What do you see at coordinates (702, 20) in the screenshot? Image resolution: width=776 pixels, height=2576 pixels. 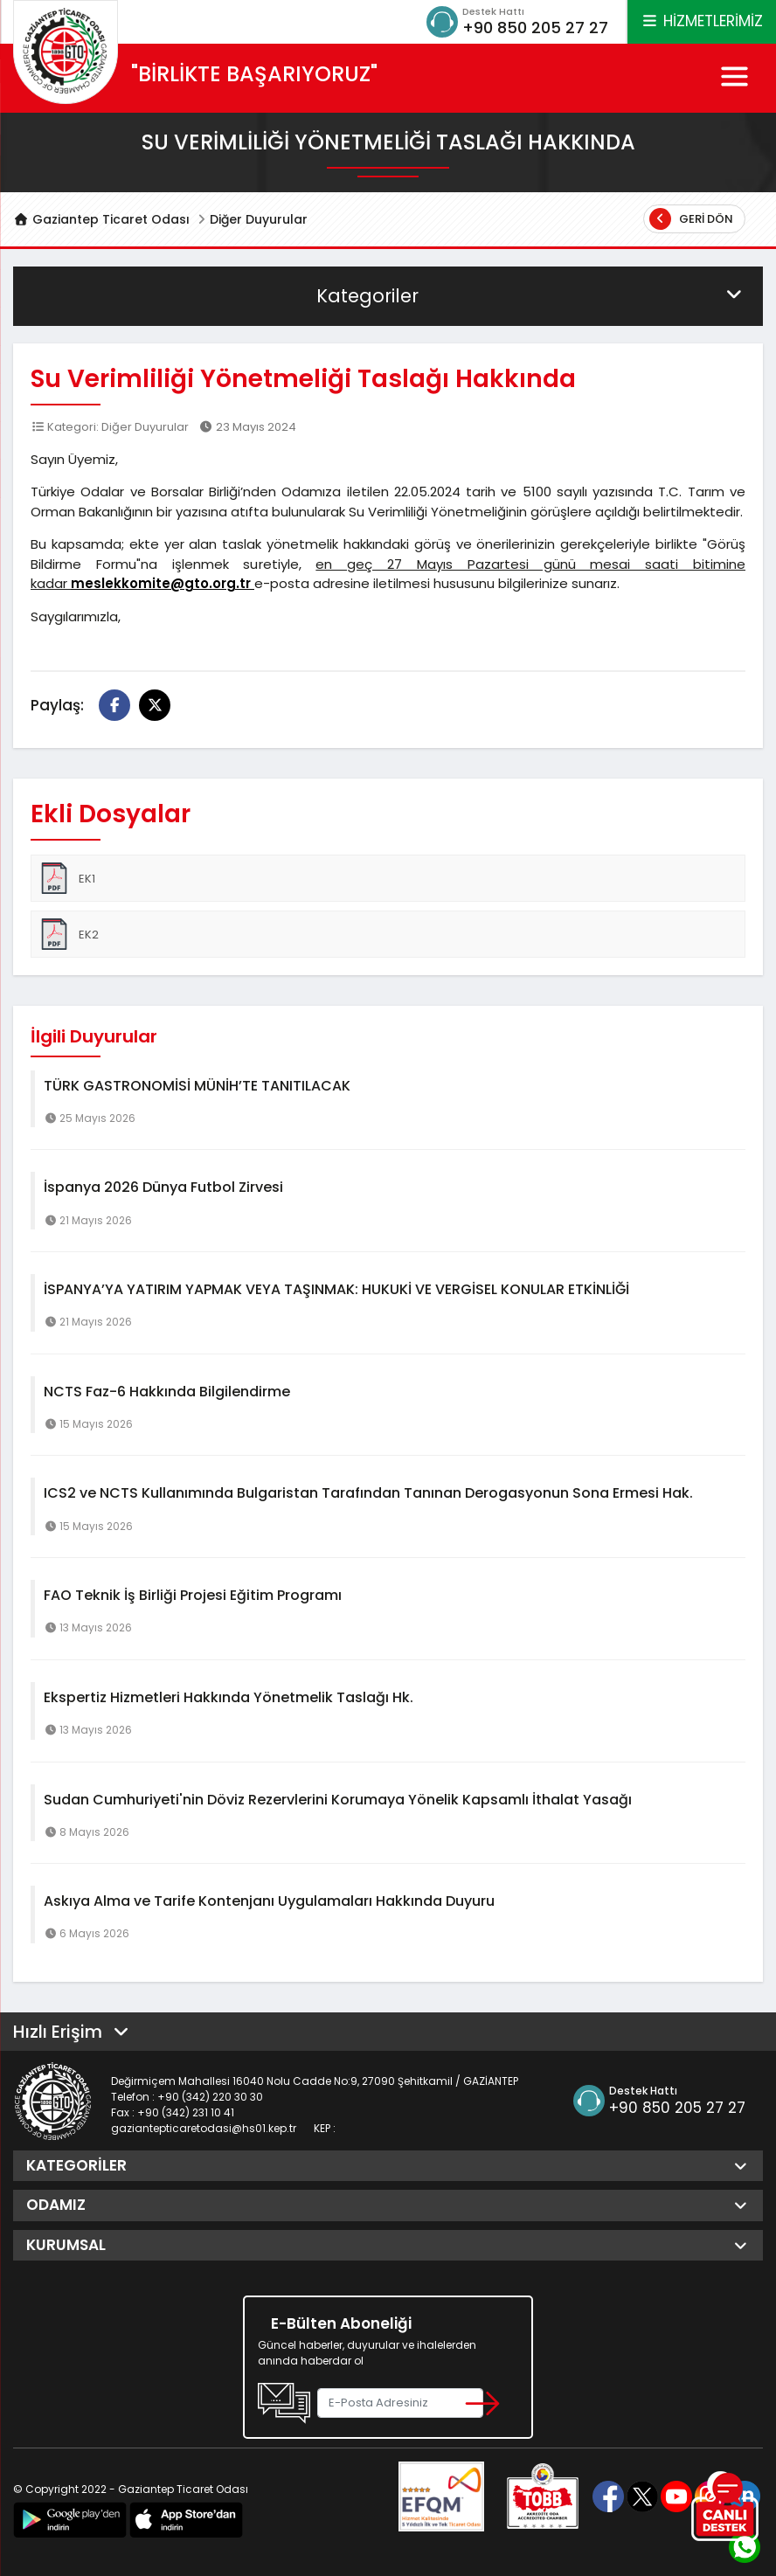 I see `HİZMETLERİMİZ` at bounding box center [702, 20].